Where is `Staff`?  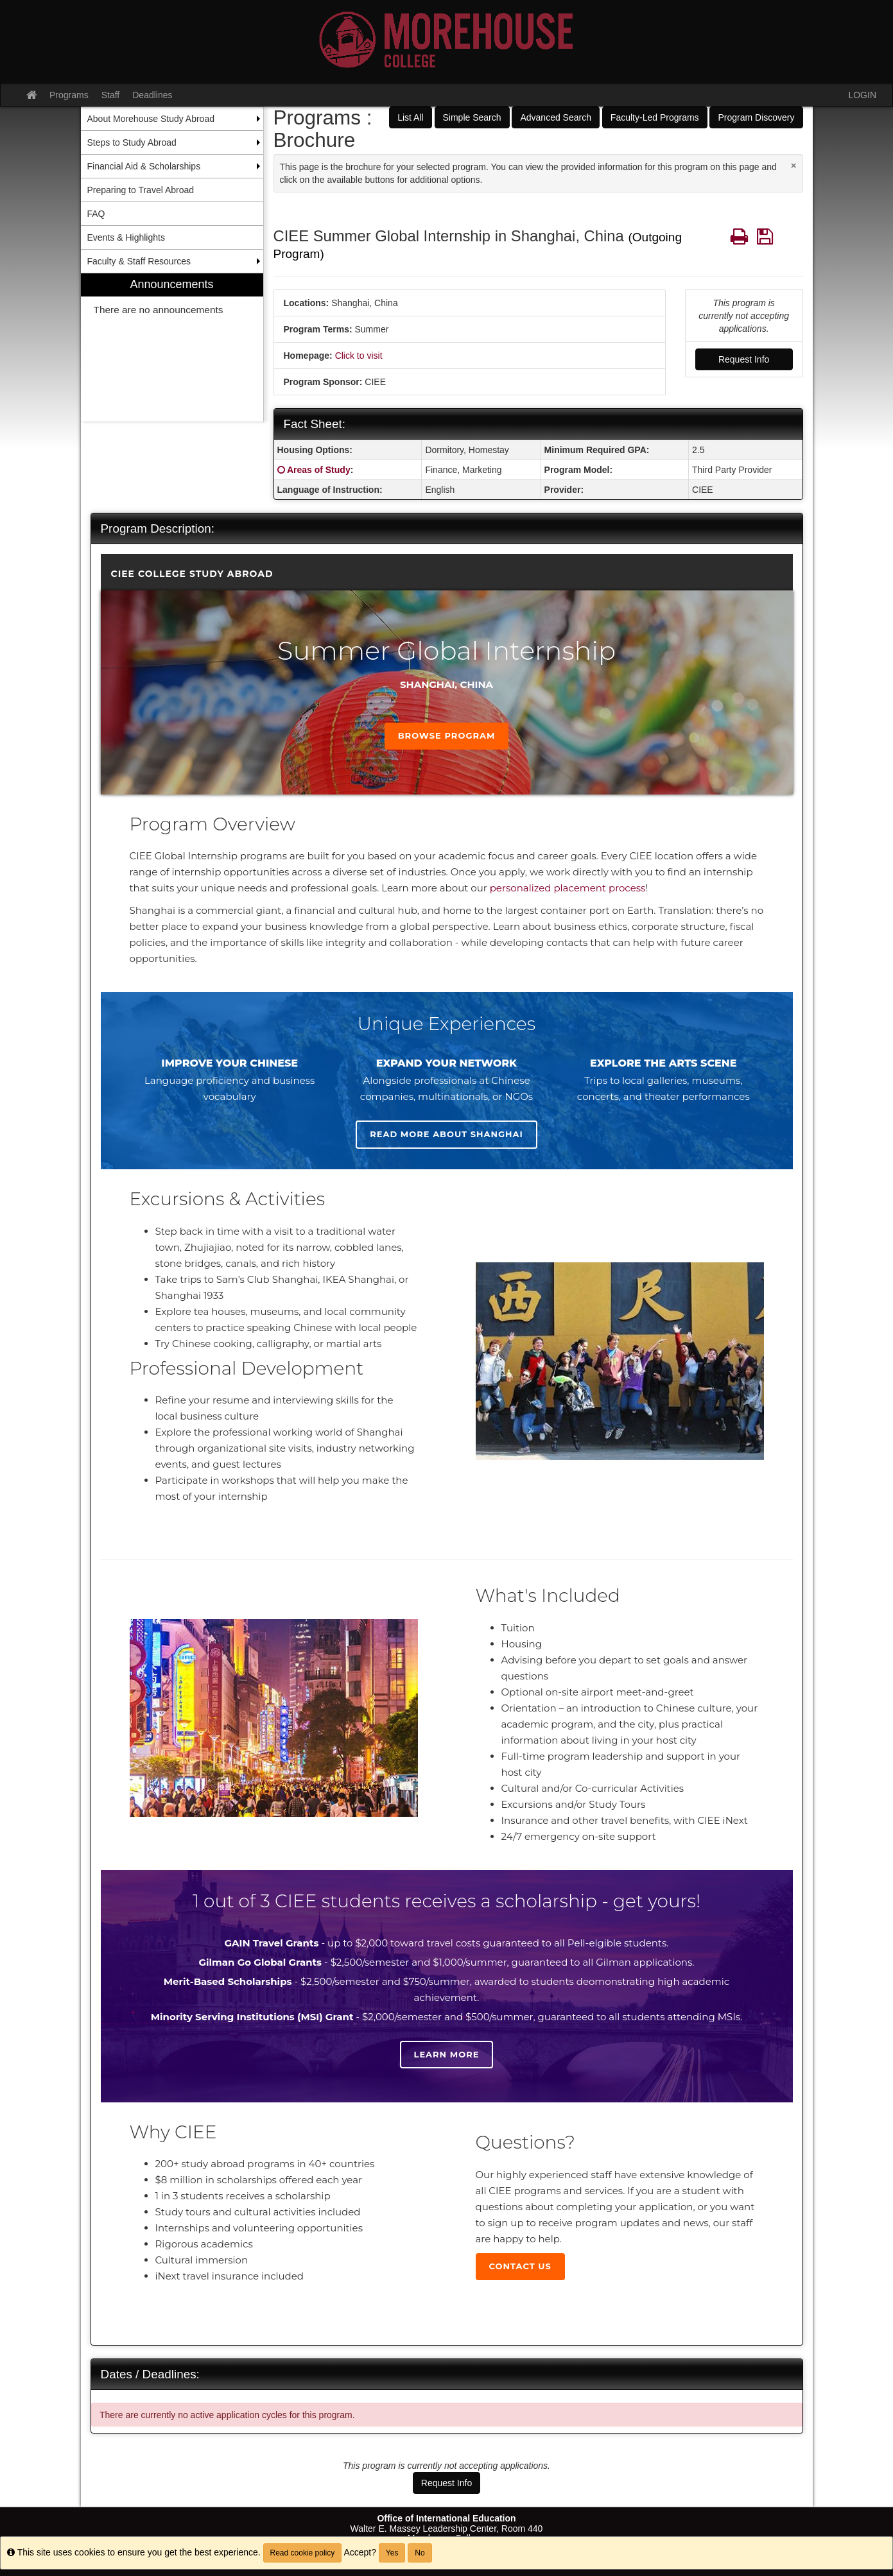 Staff is located at coordinates (110, 95).